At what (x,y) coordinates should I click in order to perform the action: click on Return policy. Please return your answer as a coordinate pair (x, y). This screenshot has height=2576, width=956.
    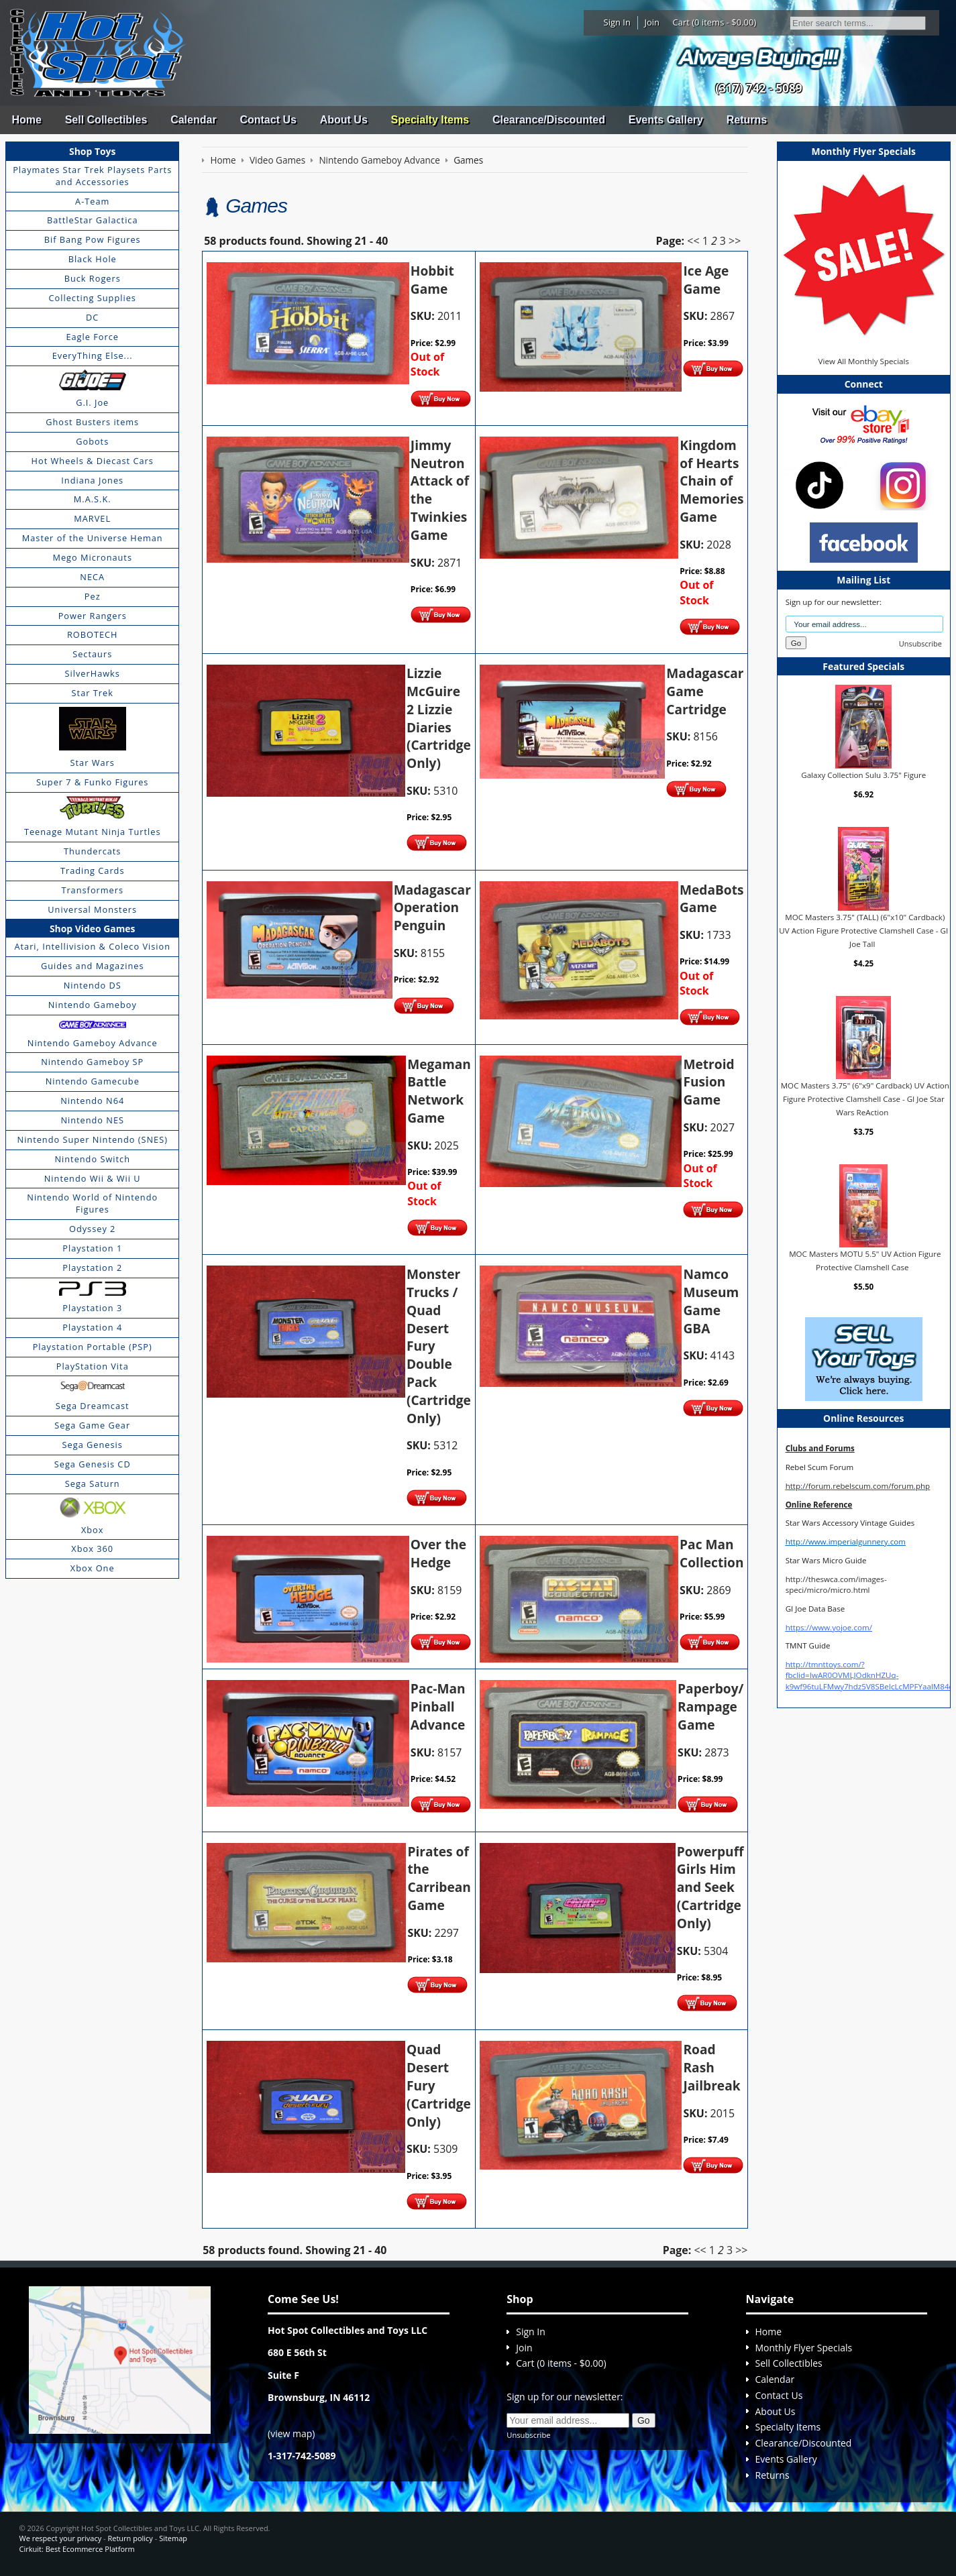
    Looking at the image, I should click on (129, 2538).